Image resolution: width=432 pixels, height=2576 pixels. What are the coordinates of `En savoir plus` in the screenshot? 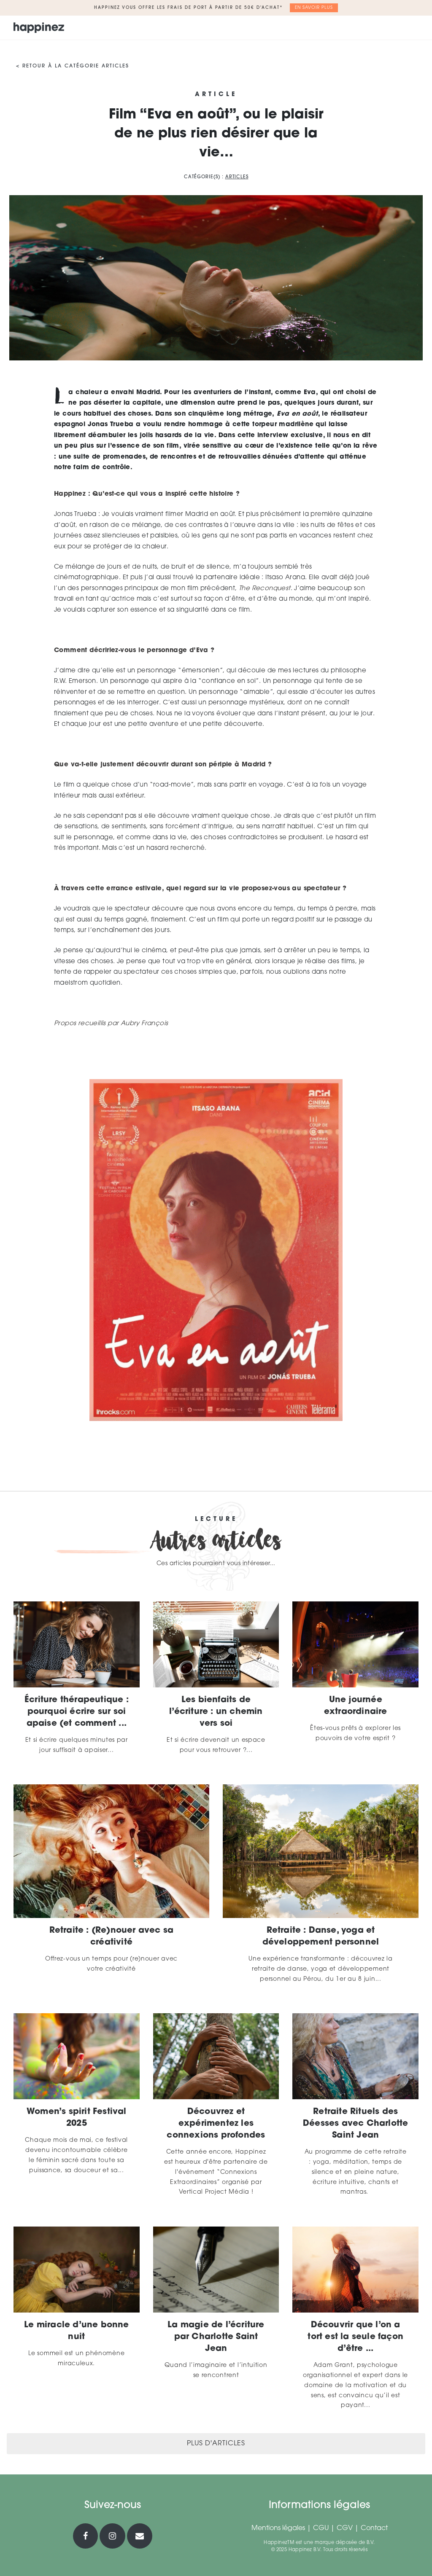 It's located at (314, 7).